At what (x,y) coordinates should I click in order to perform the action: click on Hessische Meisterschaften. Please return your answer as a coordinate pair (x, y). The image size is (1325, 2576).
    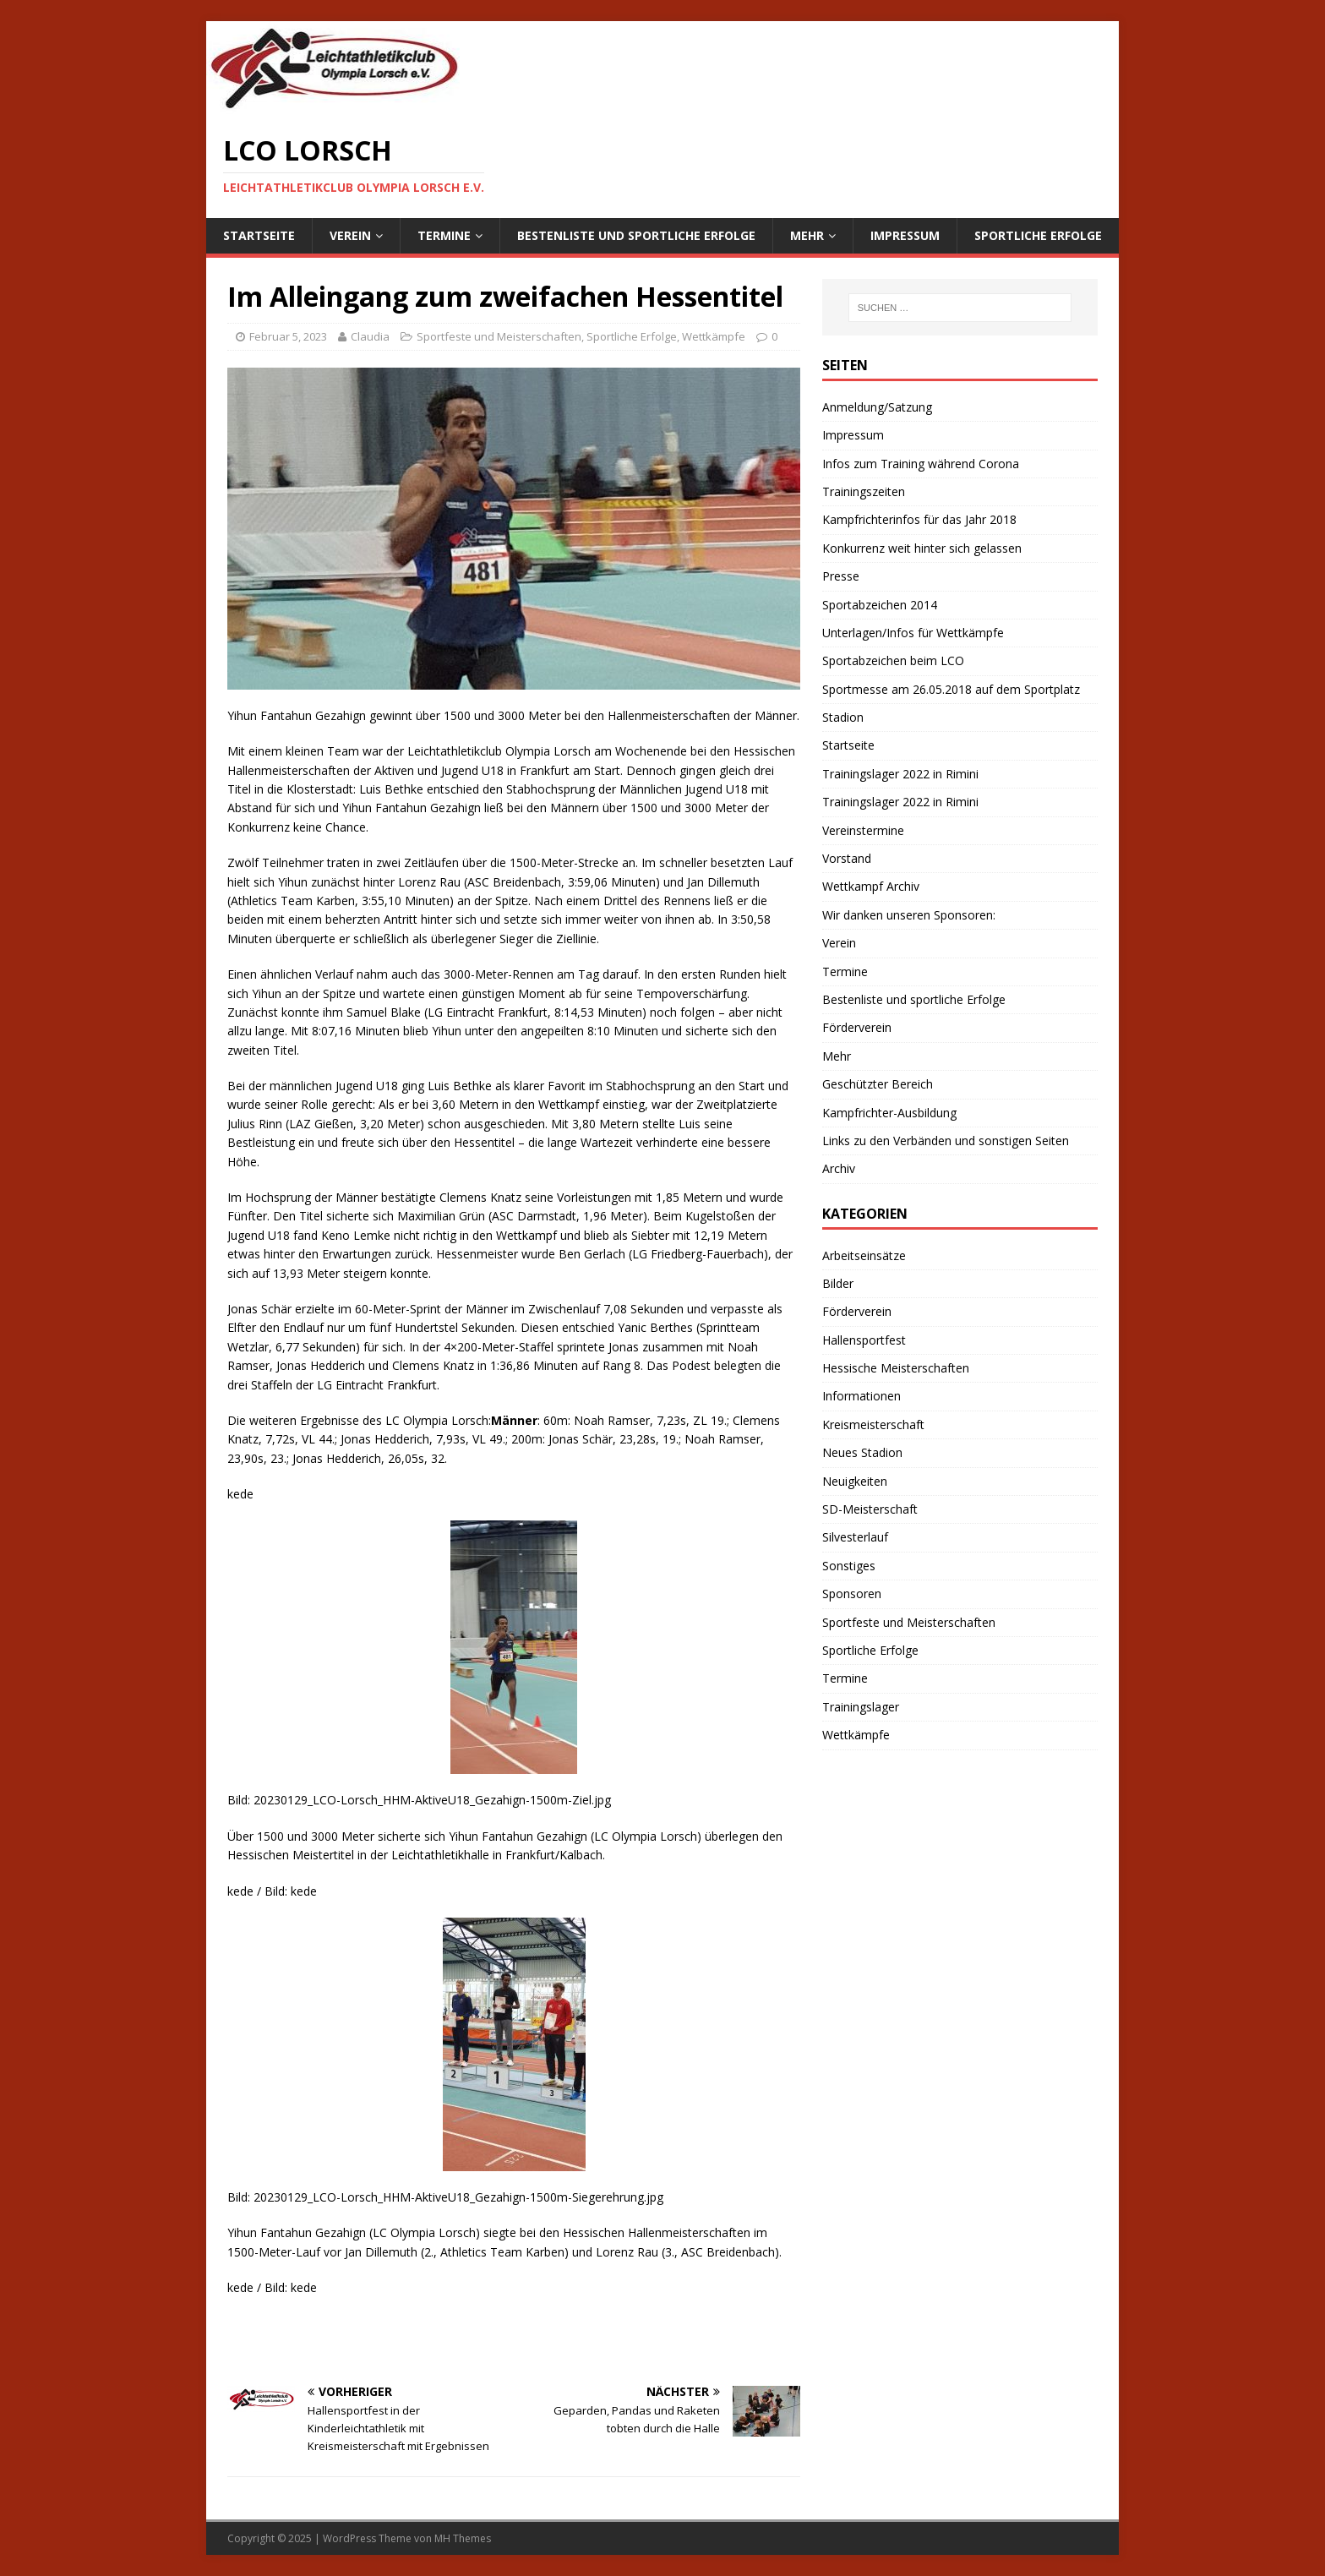
    Looking at the image, I should click on (895, 1368).